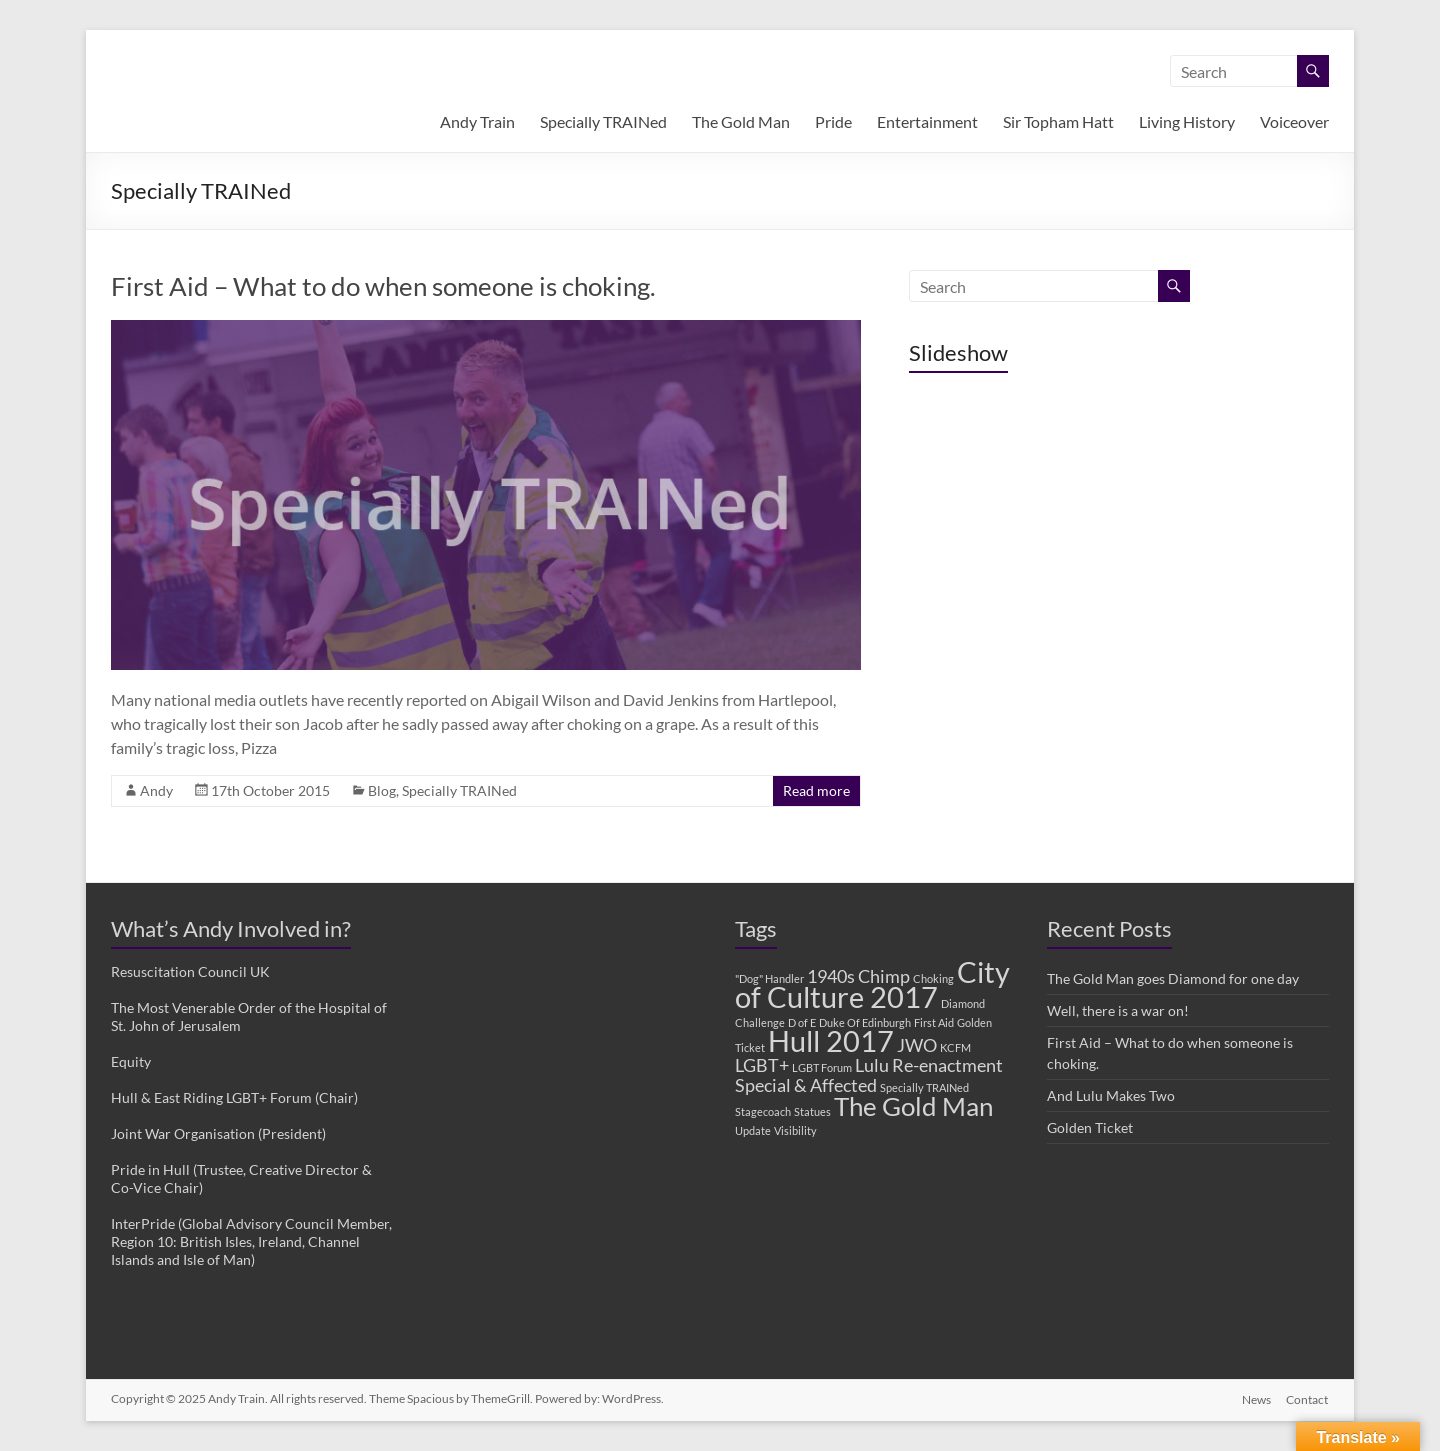  Describe the element at coordinates (1058, 121) in the screenshot. I see `Sir Topham Hatt` at that location.